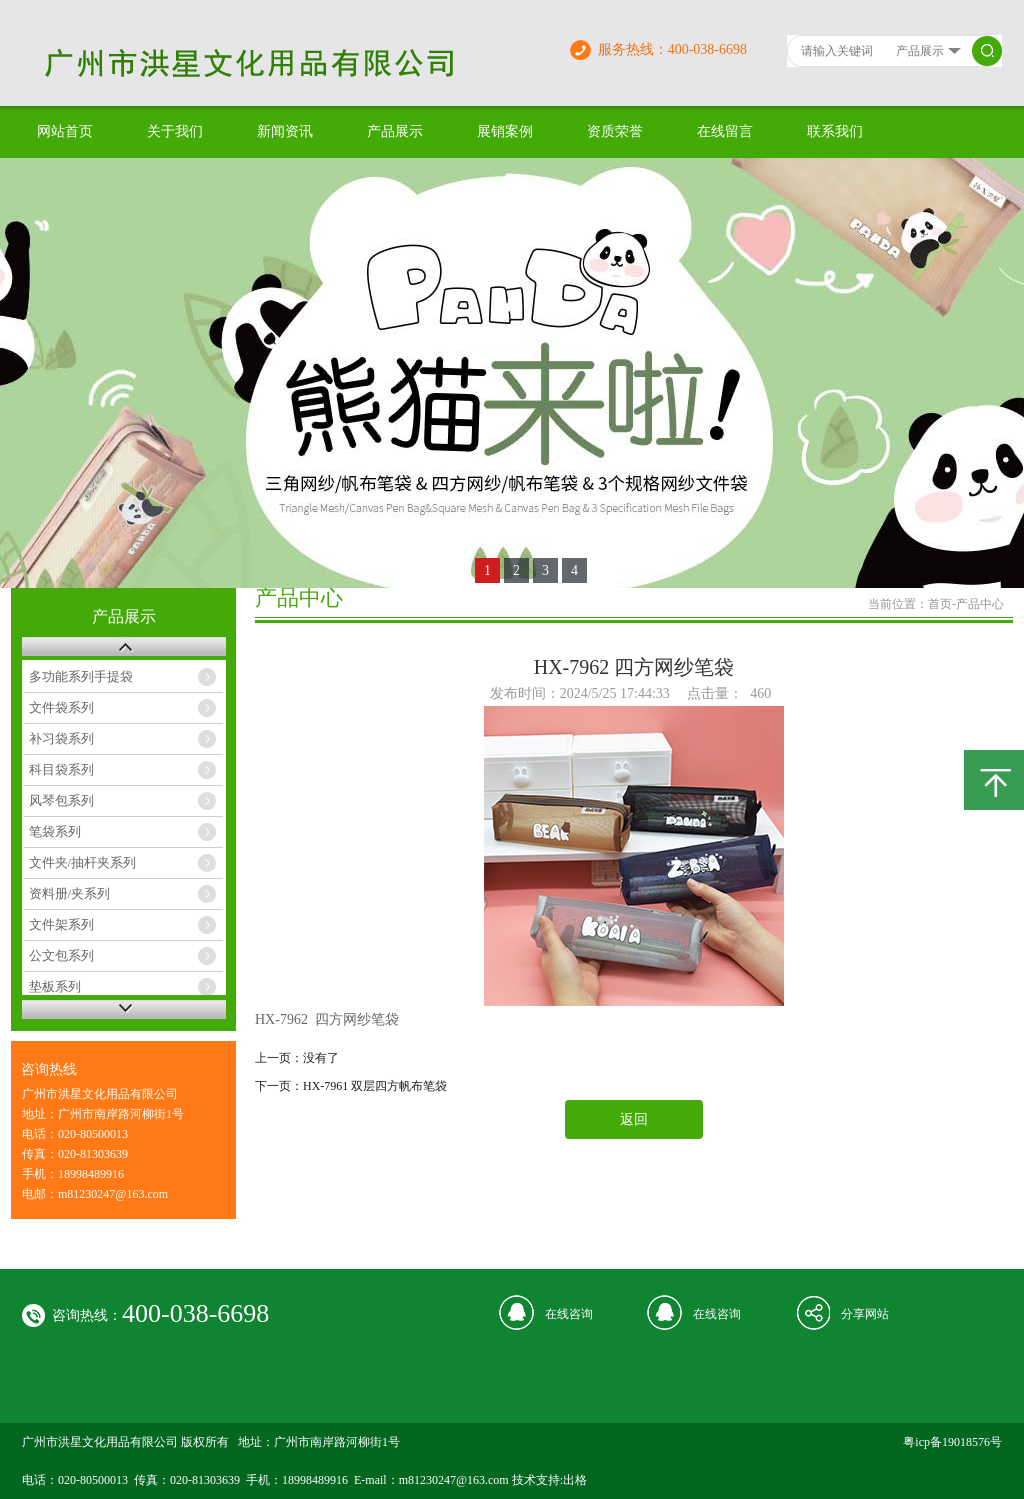 Image resolution: width=1024 pixels, height=1499 pixels. What do you see at coordinates (634, 1119) in the screenshot?
I see `返回` at bounding box center [634, 1119].